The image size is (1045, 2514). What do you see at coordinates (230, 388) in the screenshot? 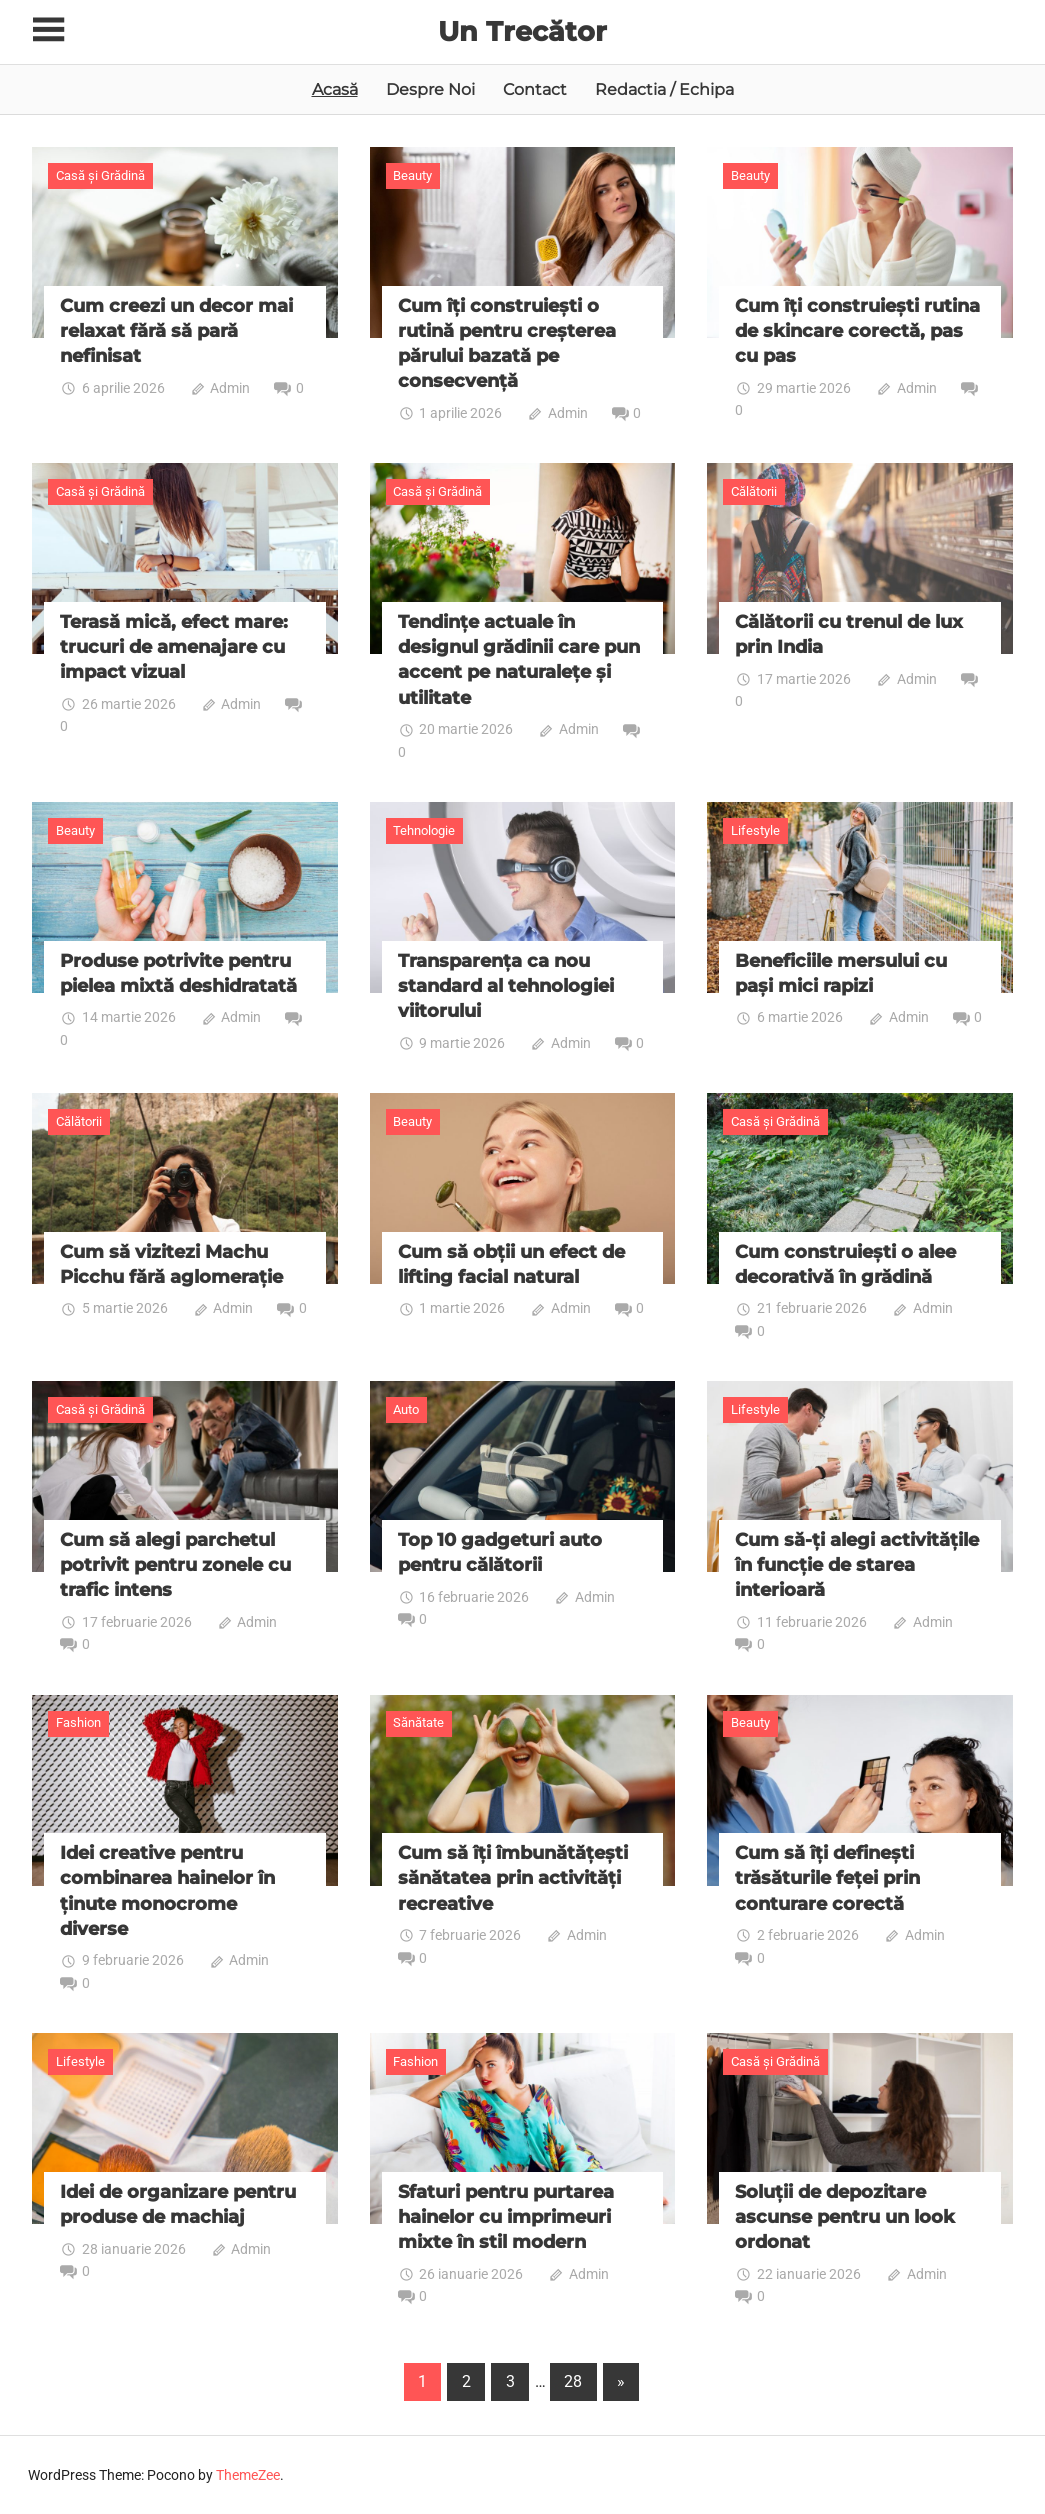
I see `Admin` at bounding box center [230, 388].